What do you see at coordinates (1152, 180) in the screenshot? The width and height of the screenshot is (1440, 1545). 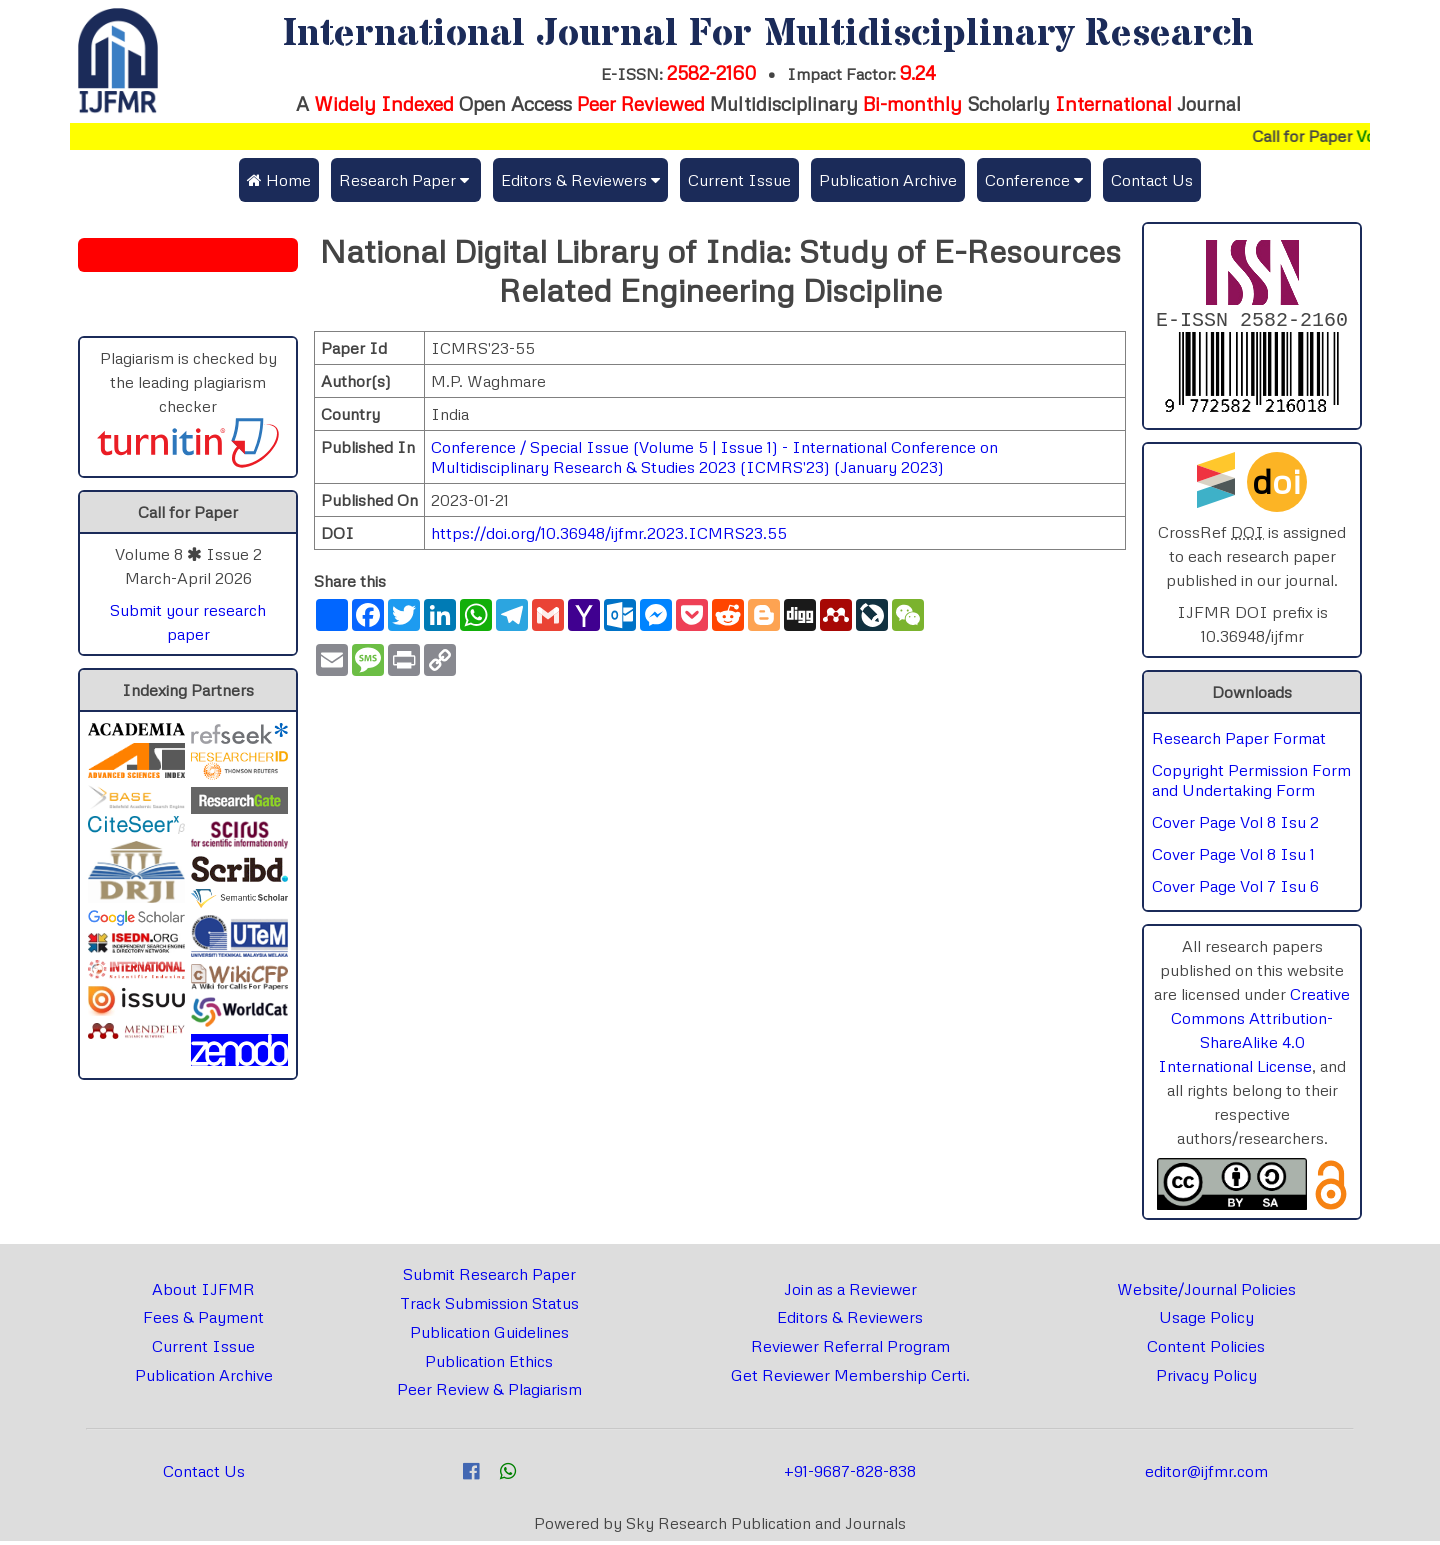 I see `Contact Us` at bounding box center [1152, 180].